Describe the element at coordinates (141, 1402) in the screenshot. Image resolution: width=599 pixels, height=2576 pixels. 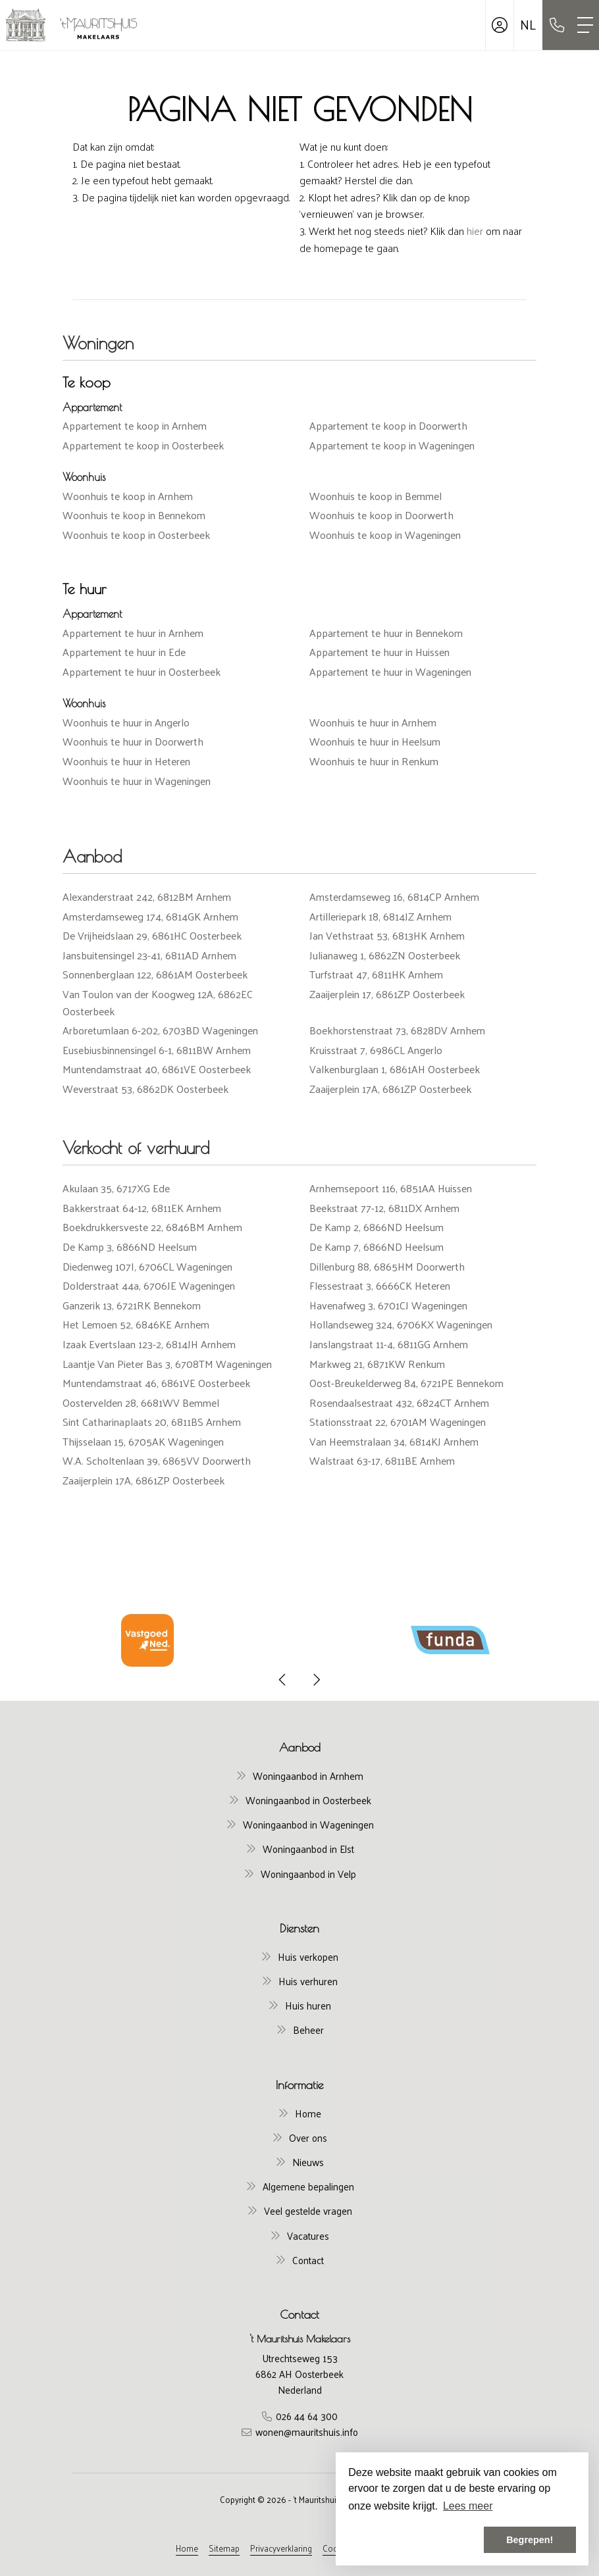
I see `Oostervelden 28, 6681WV Bemmel` at that location.